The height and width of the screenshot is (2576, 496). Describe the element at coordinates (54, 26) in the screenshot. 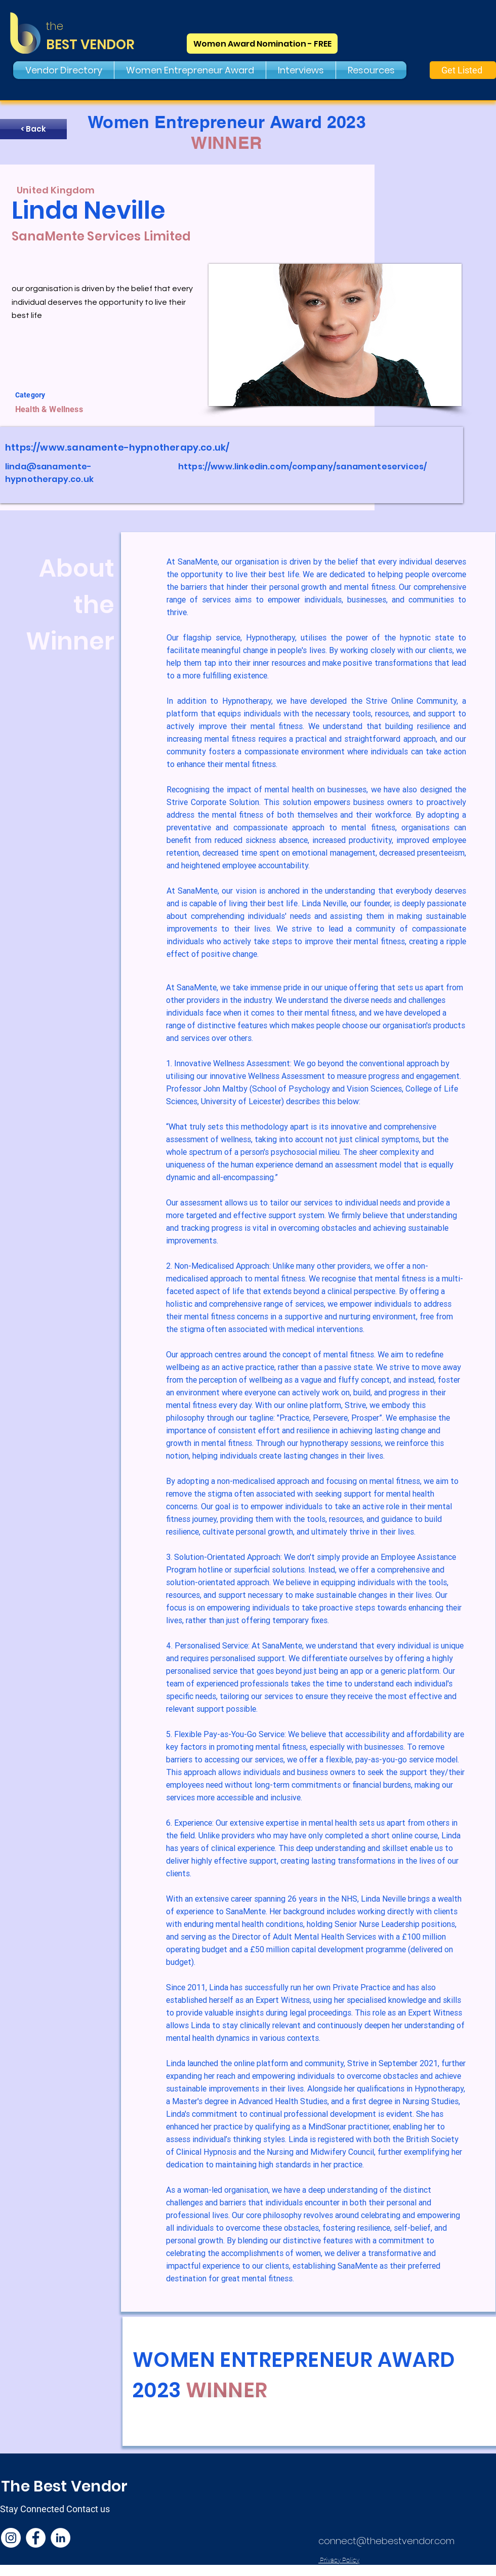

I see `the` at that location.